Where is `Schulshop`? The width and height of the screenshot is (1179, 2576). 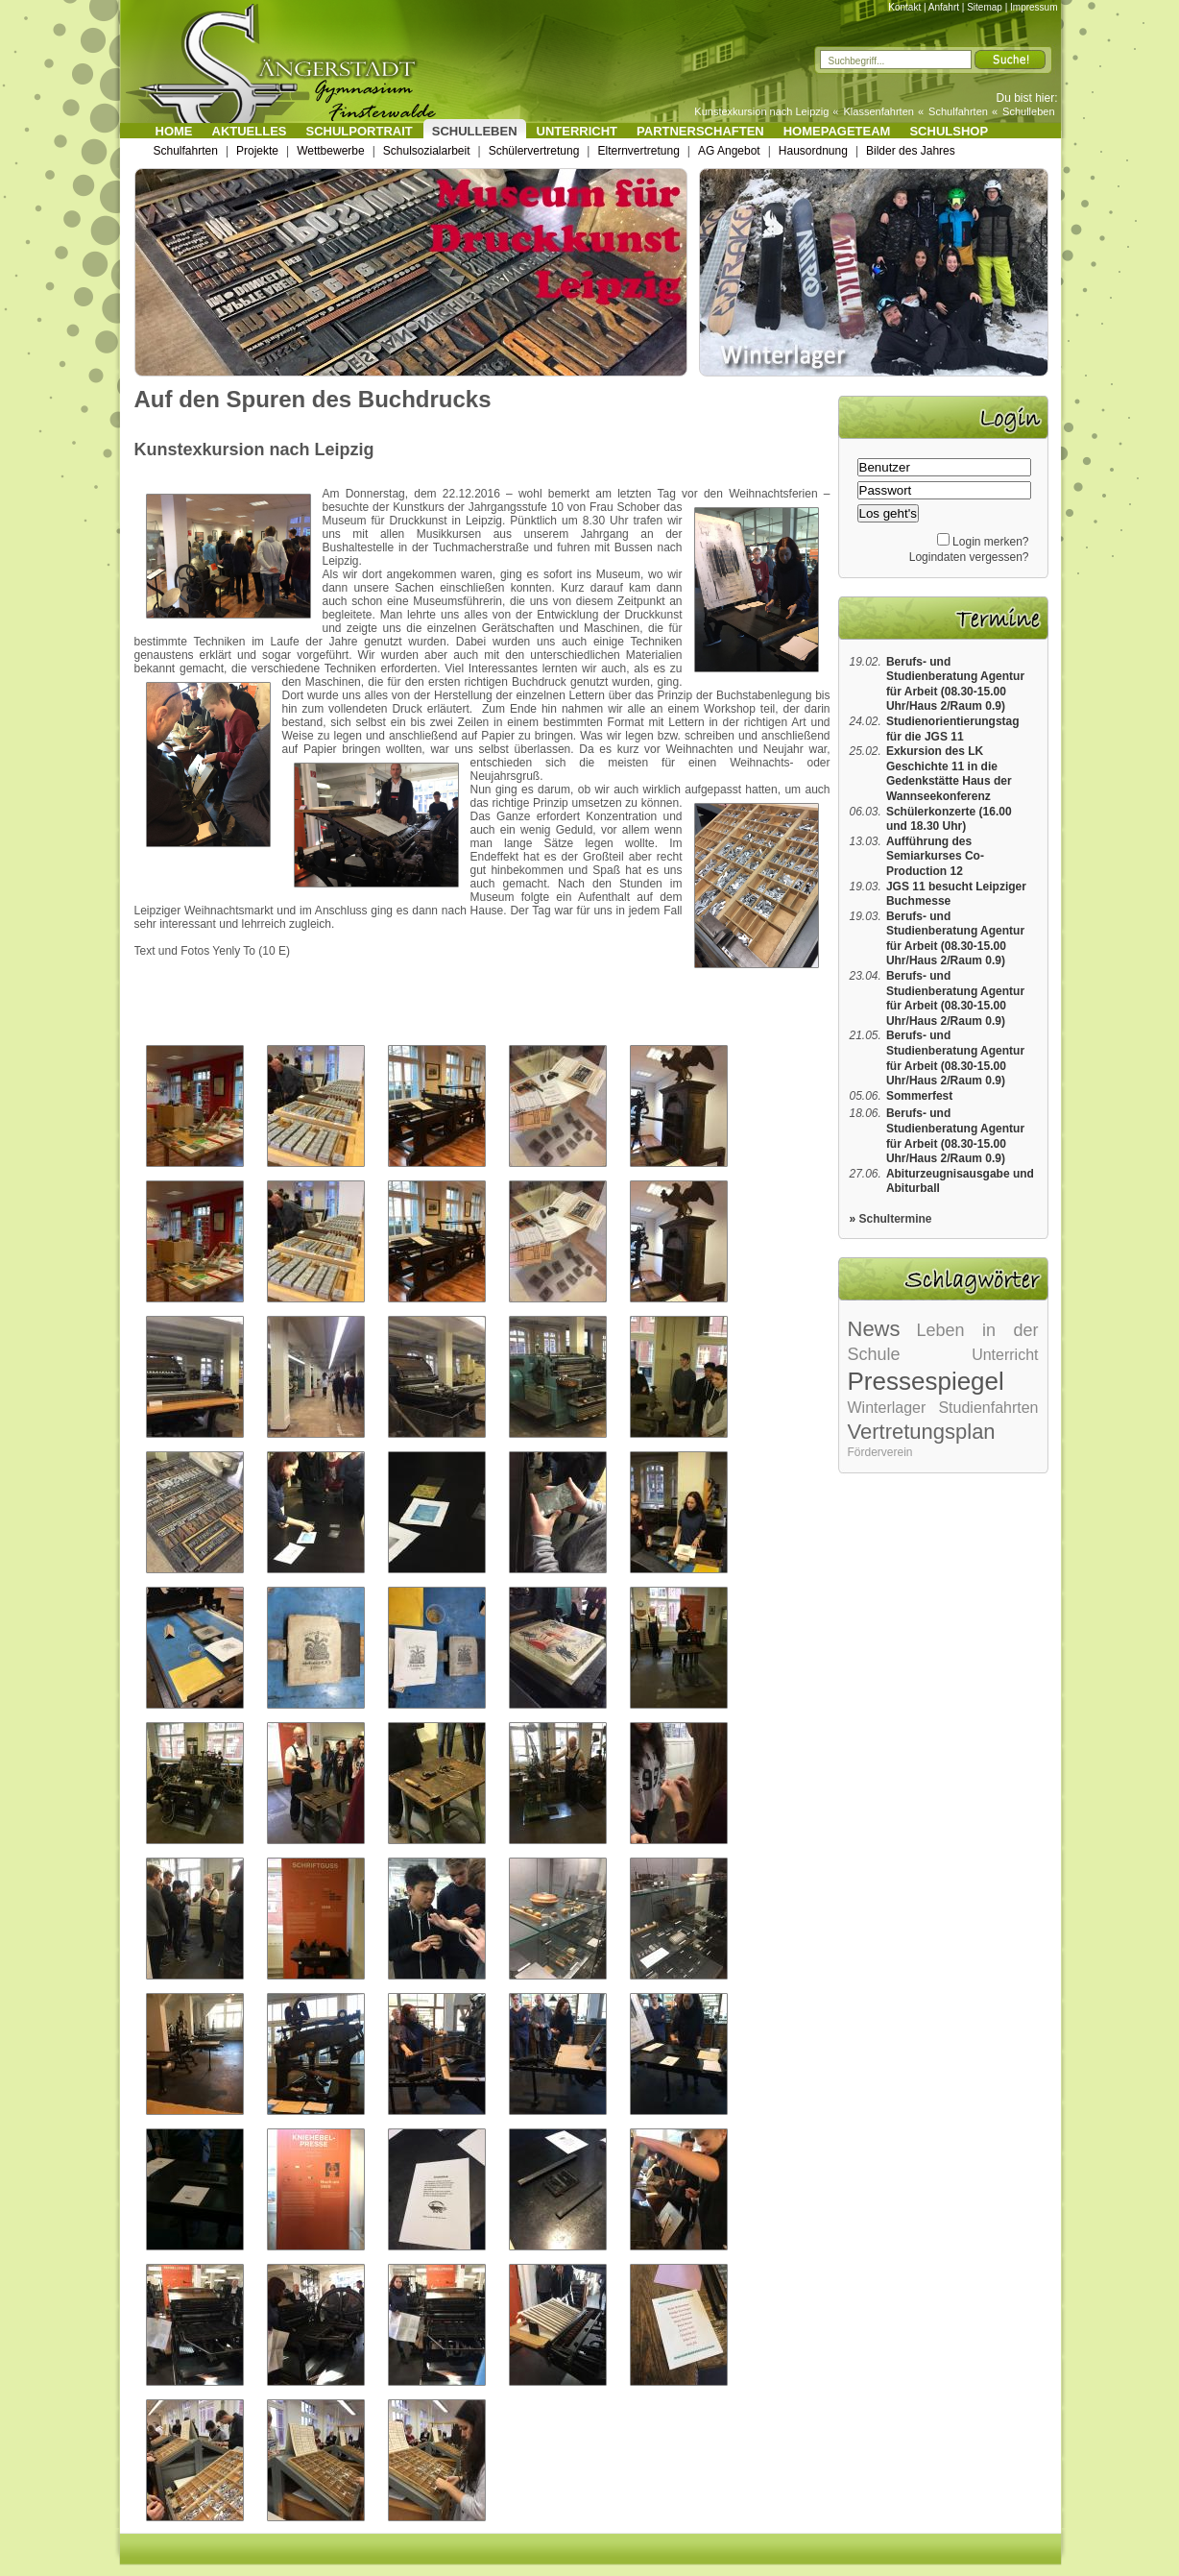 Schulshop is located at coordinates (948, 131).